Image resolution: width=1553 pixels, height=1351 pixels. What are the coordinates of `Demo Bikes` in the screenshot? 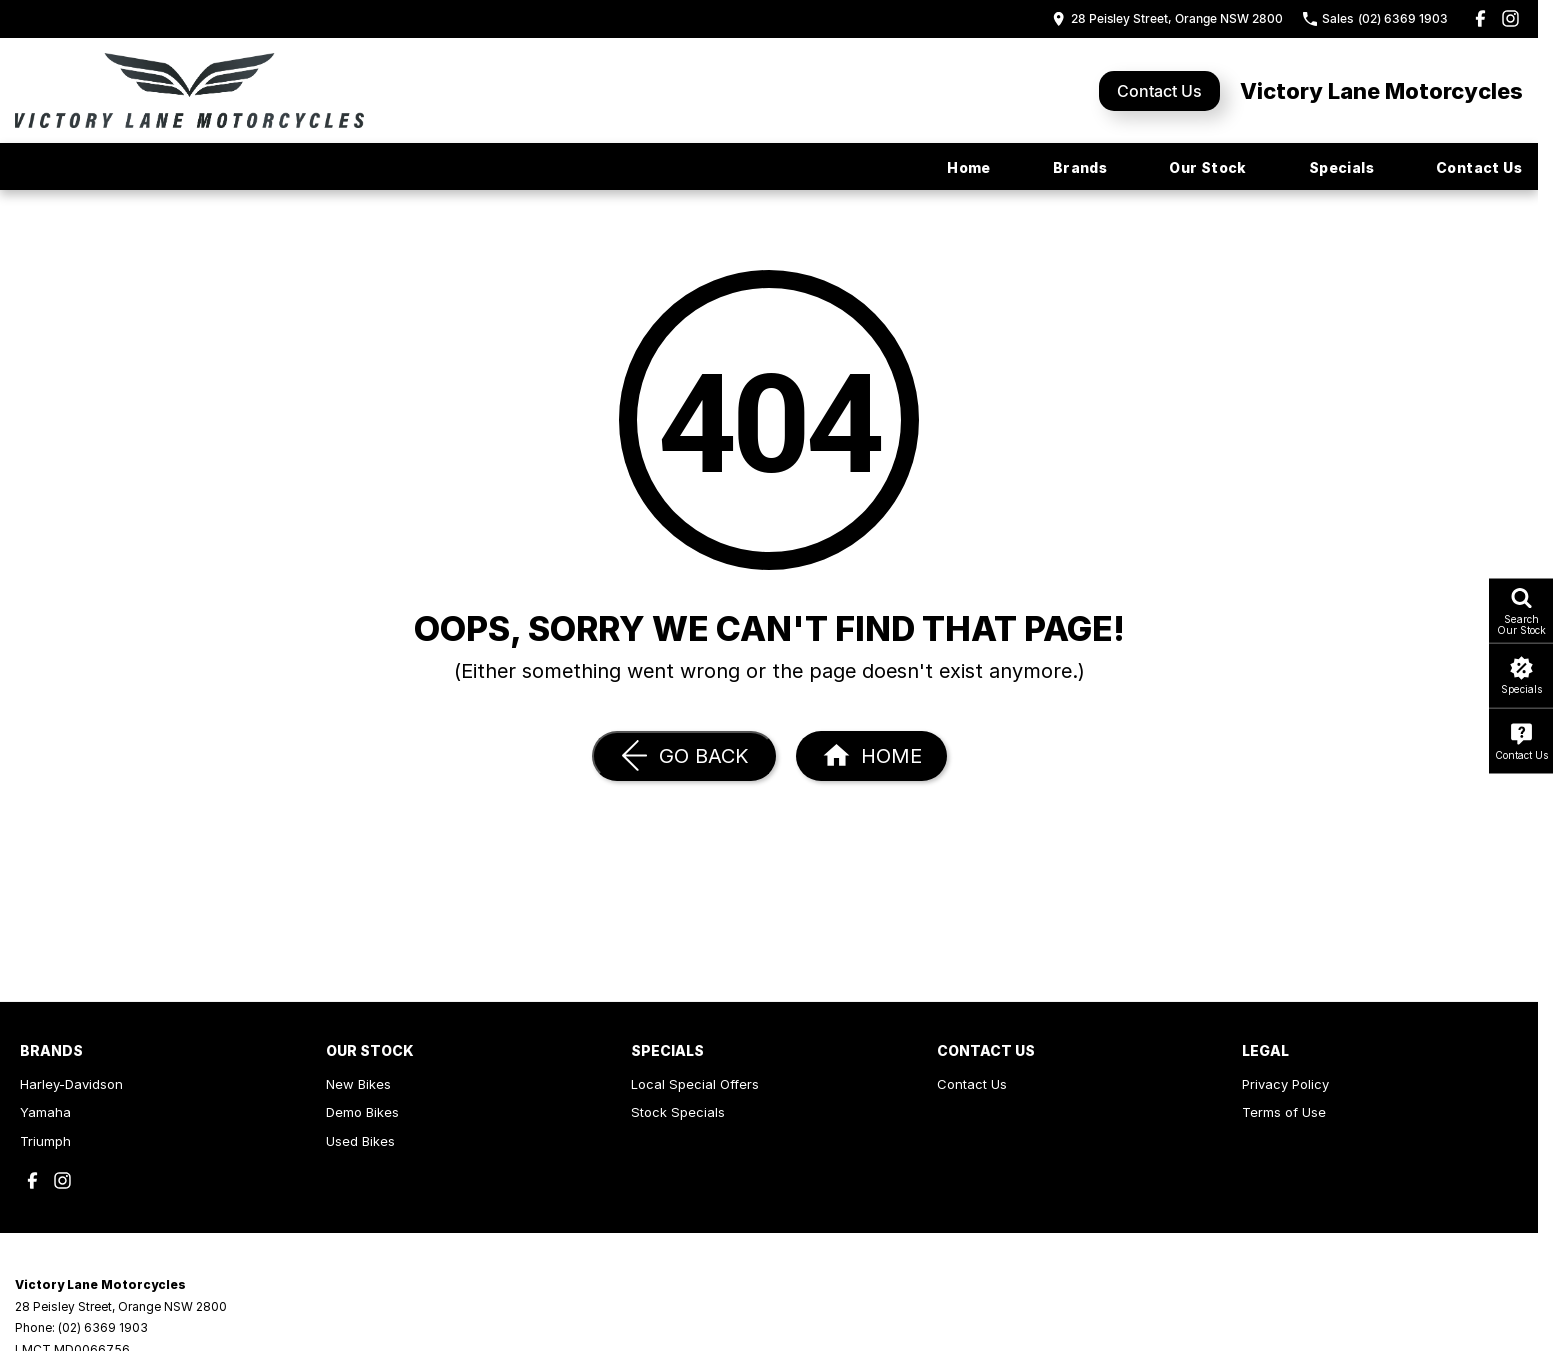 It's located at (362, 1112).